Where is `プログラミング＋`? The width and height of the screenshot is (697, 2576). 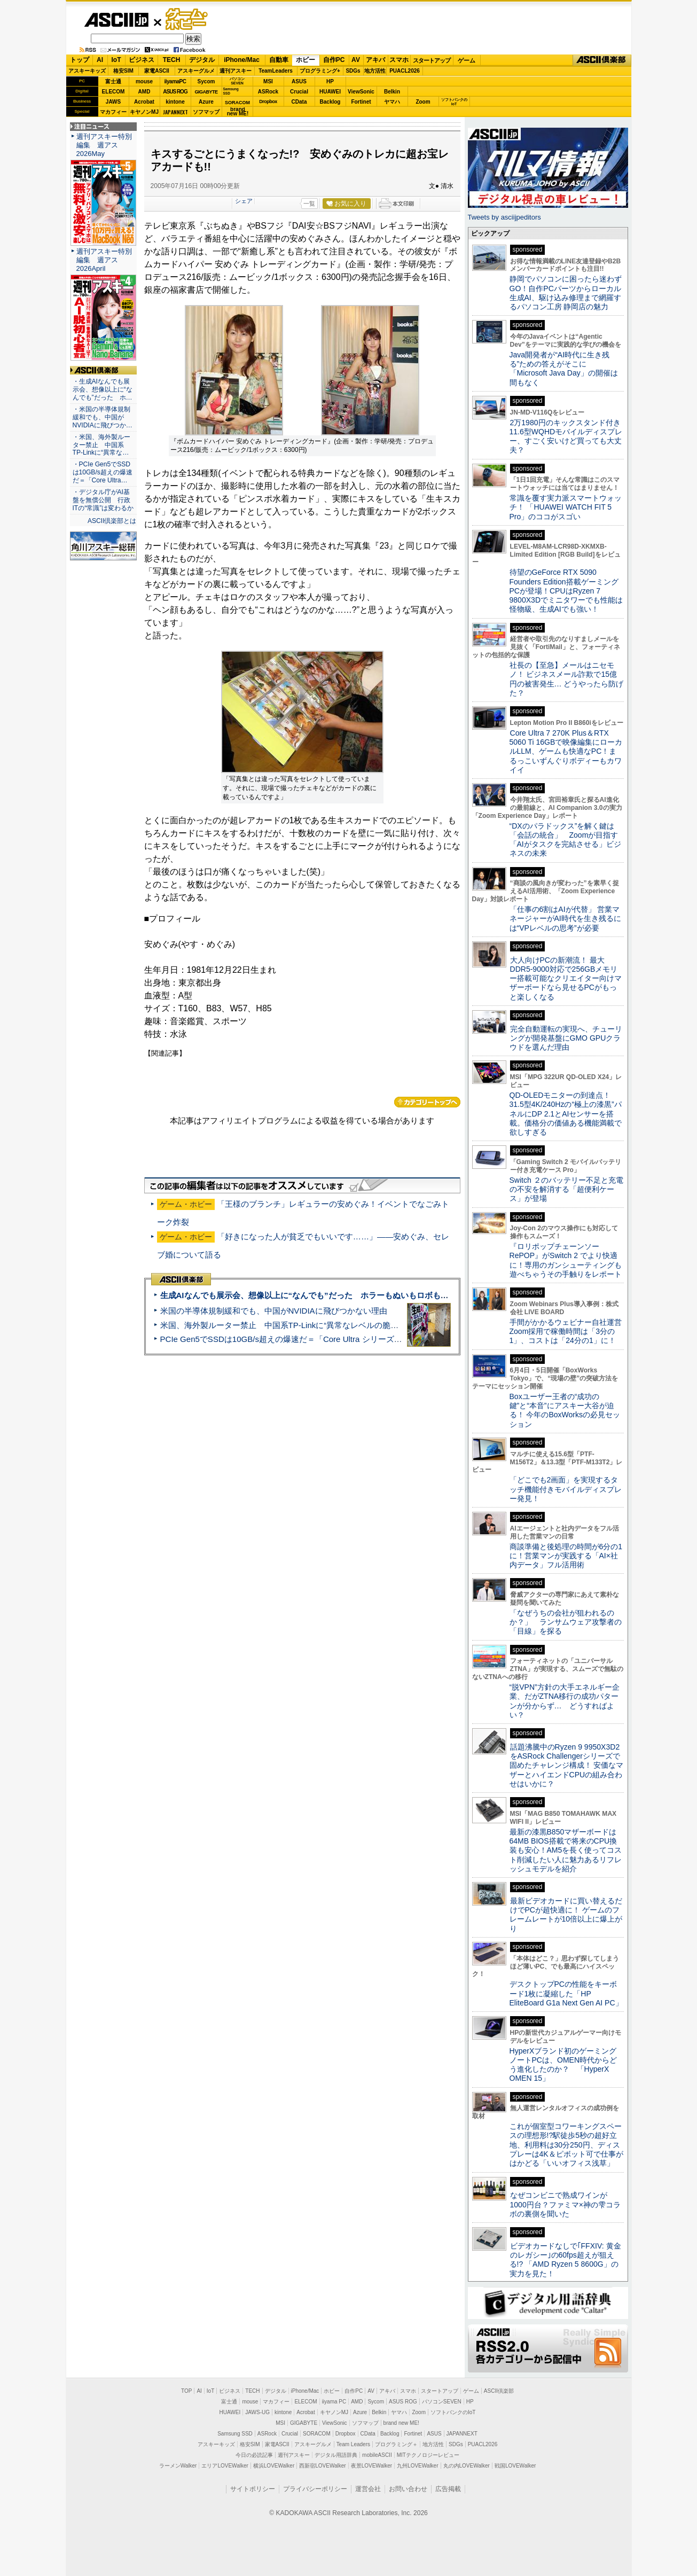
プログラミング＋ is located at coordinates (396, 2444).